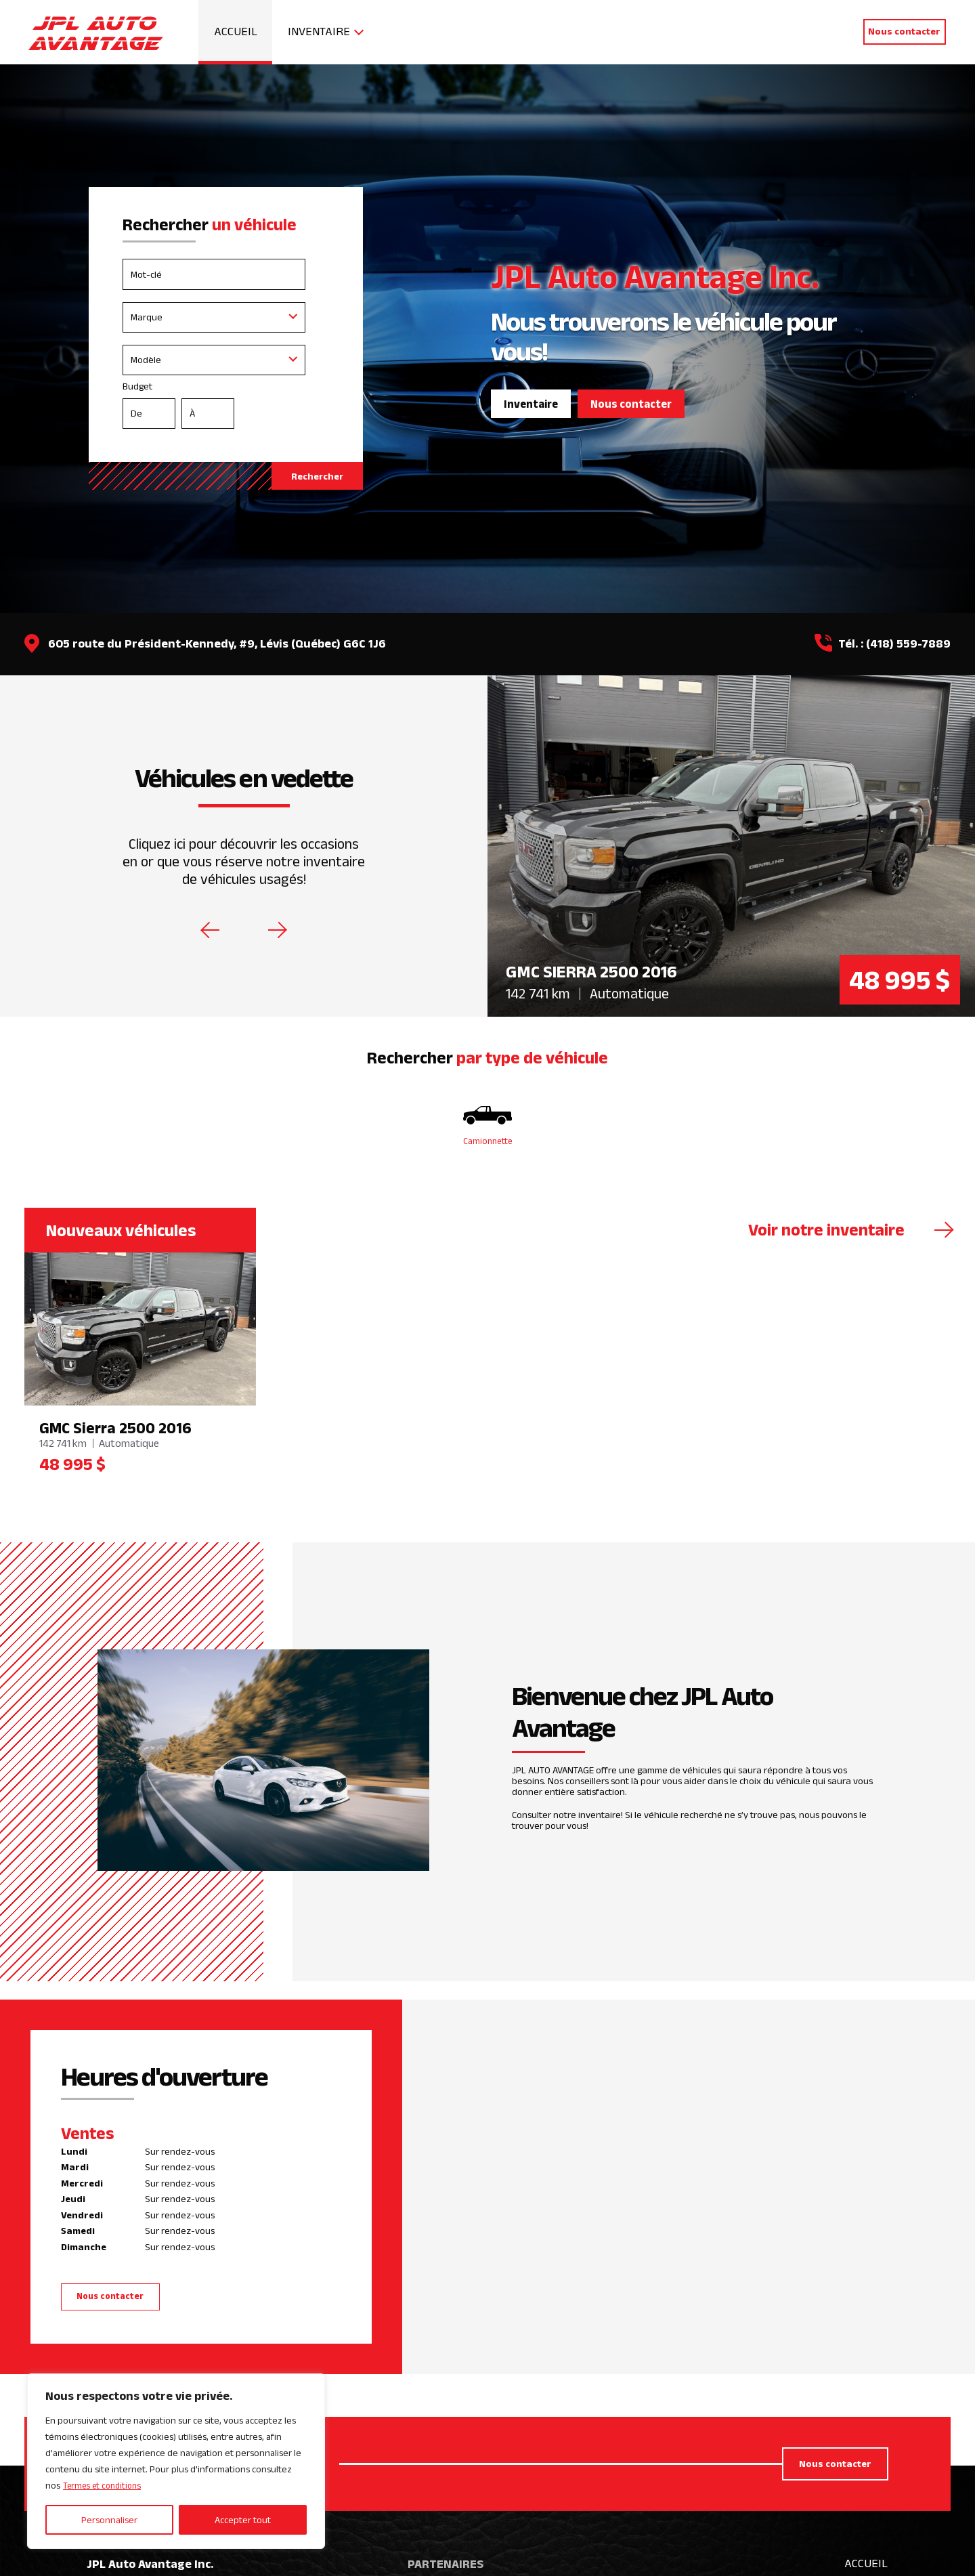 This screenshot has height=2576, width=975. I want to click on (418) 559-7889, so click(908, 643).